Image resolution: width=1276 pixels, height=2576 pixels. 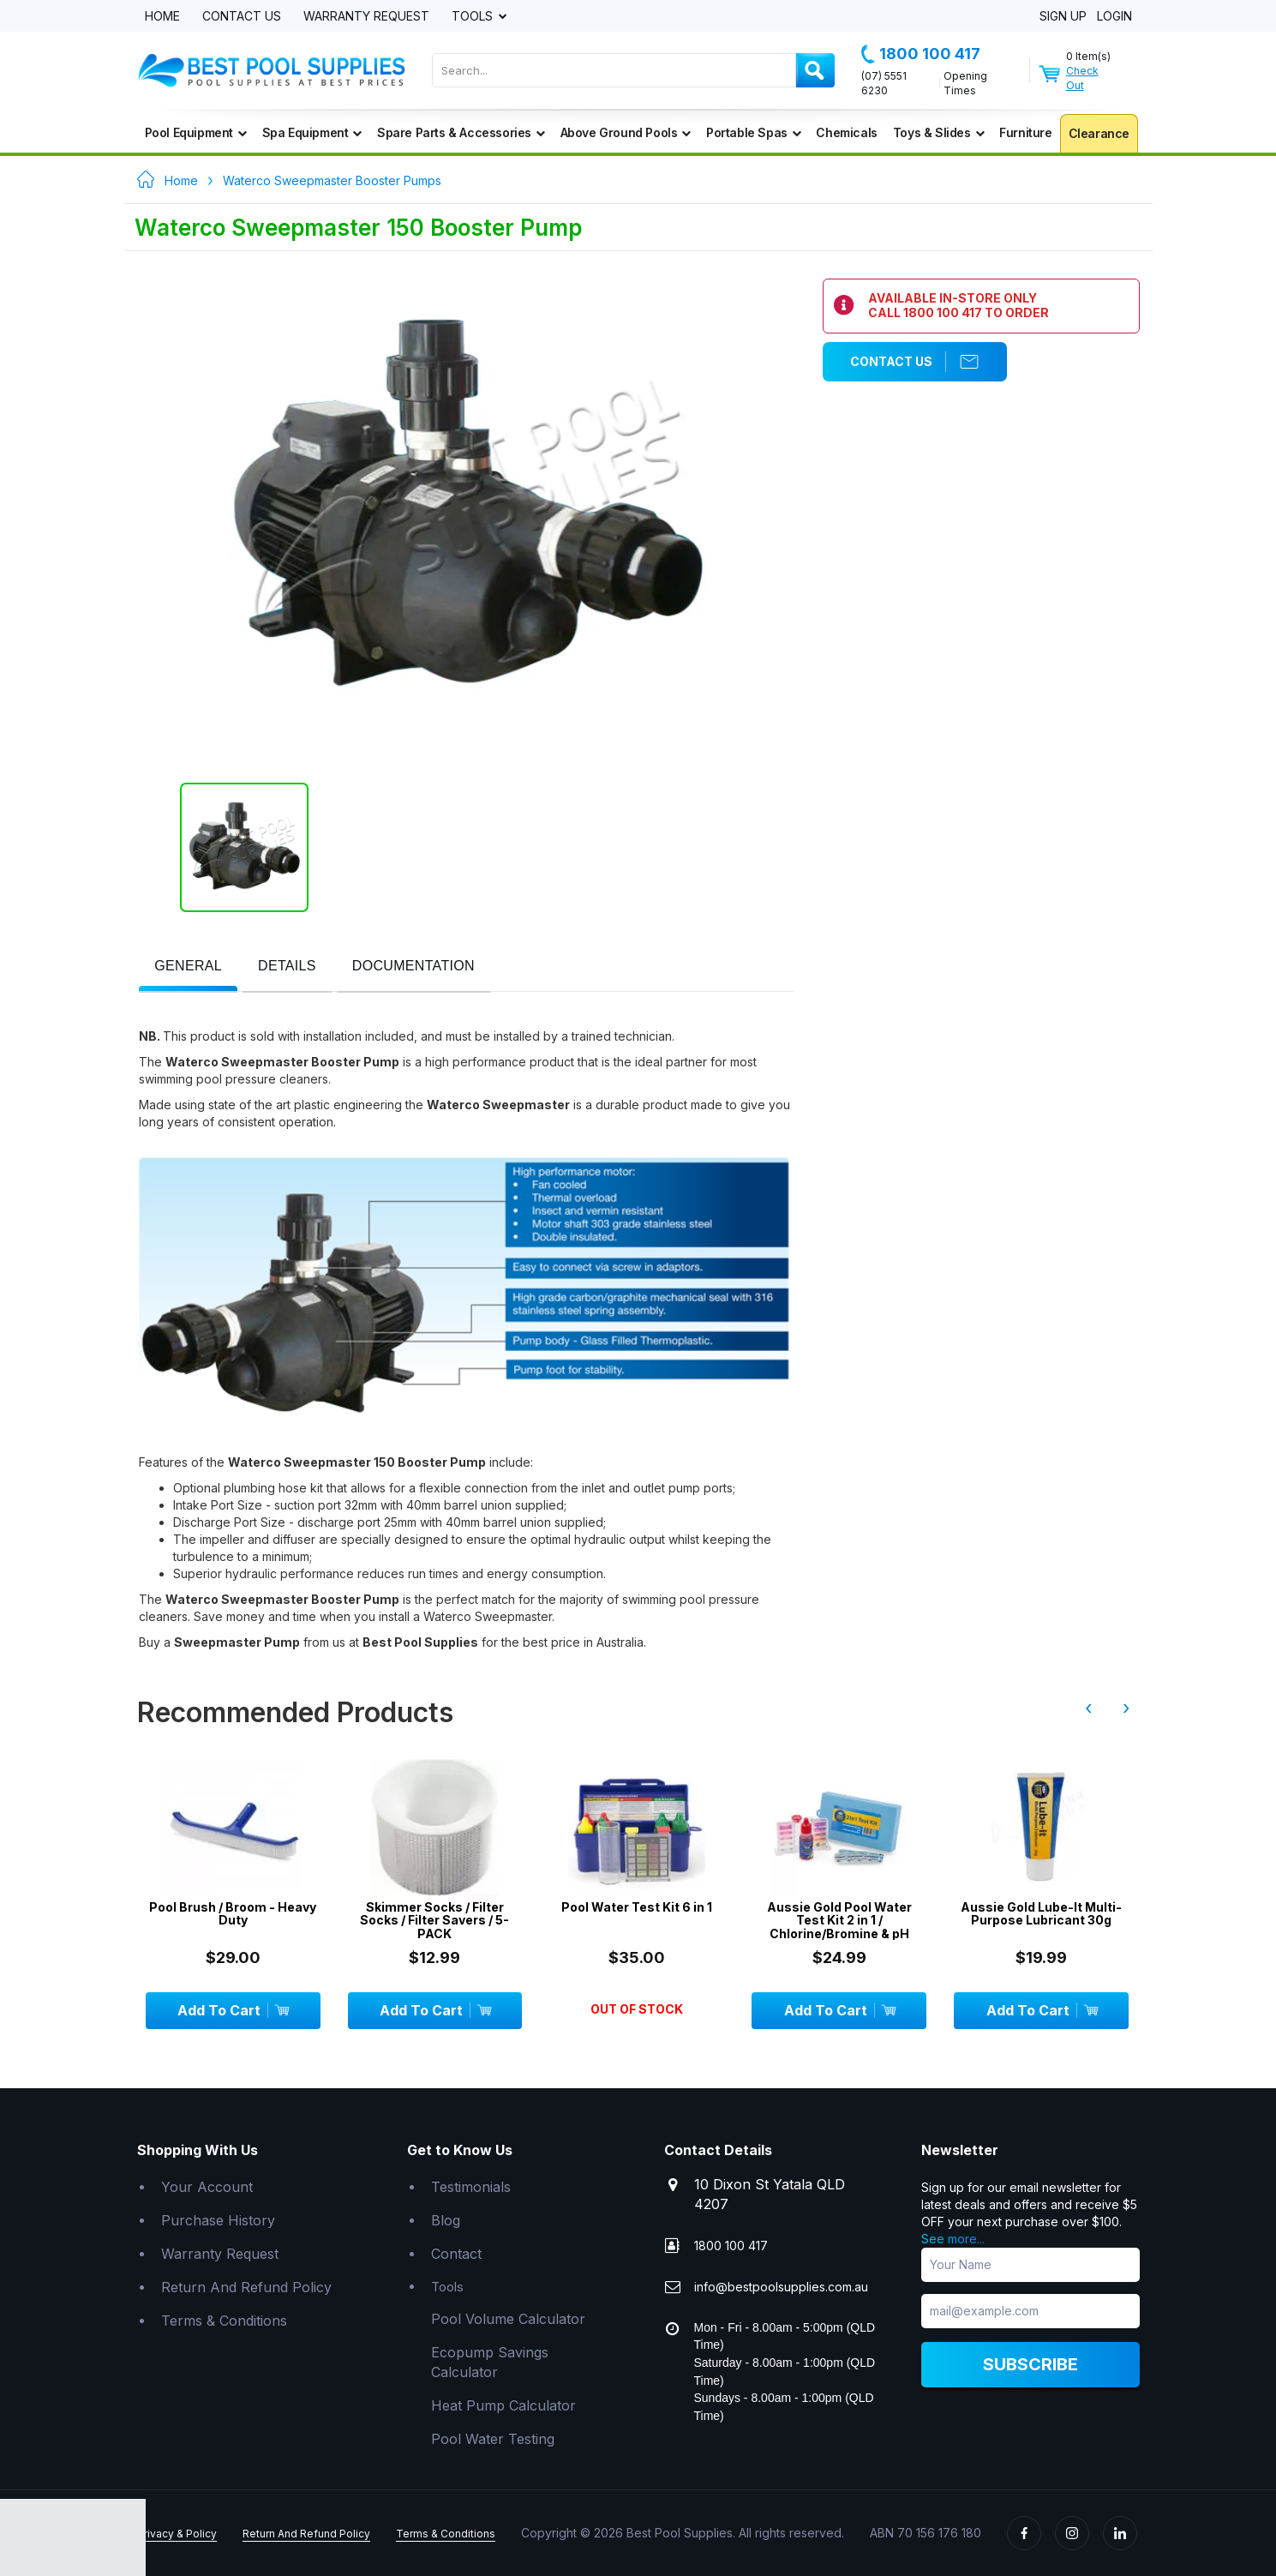 What do you see at coordinates (839, 1920) in the screenshot?
I see `Aussie Gold Pool Water Test Kit 2 in 1 / Chlorine/Bromine & pH` at bounding box center [839, 1920].